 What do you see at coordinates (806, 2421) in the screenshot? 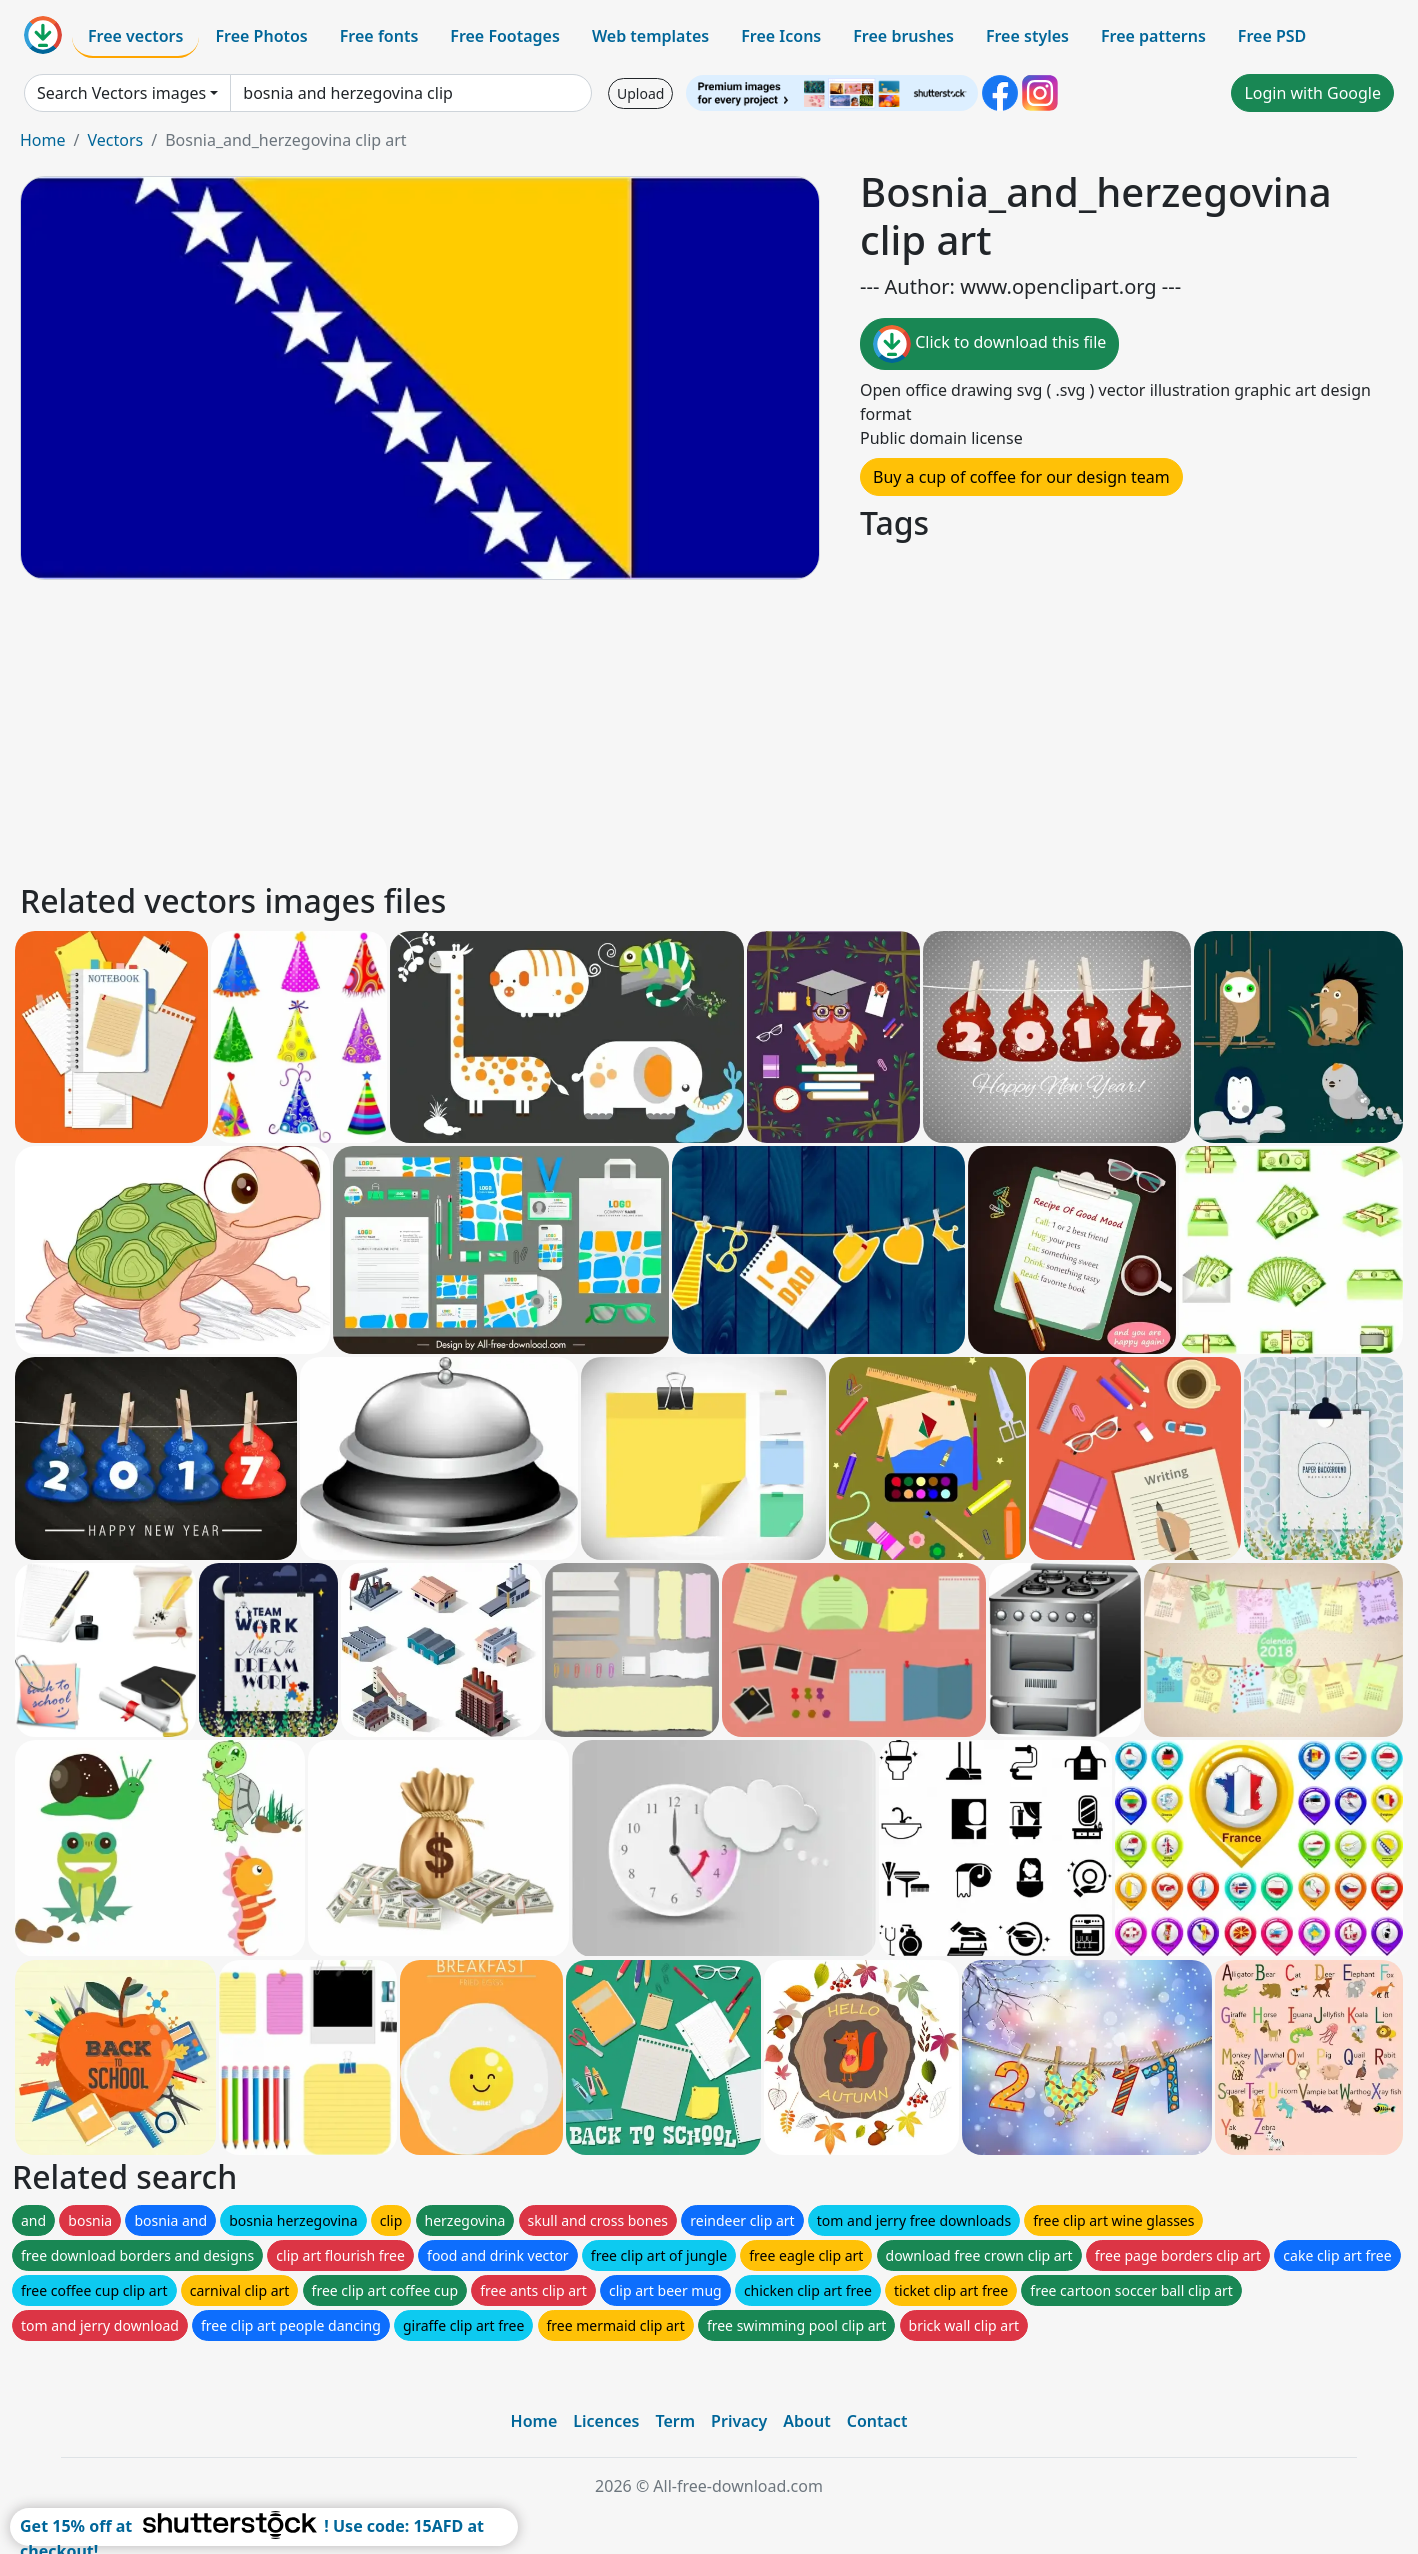
I see `About` at bounding box center [806, 2421].